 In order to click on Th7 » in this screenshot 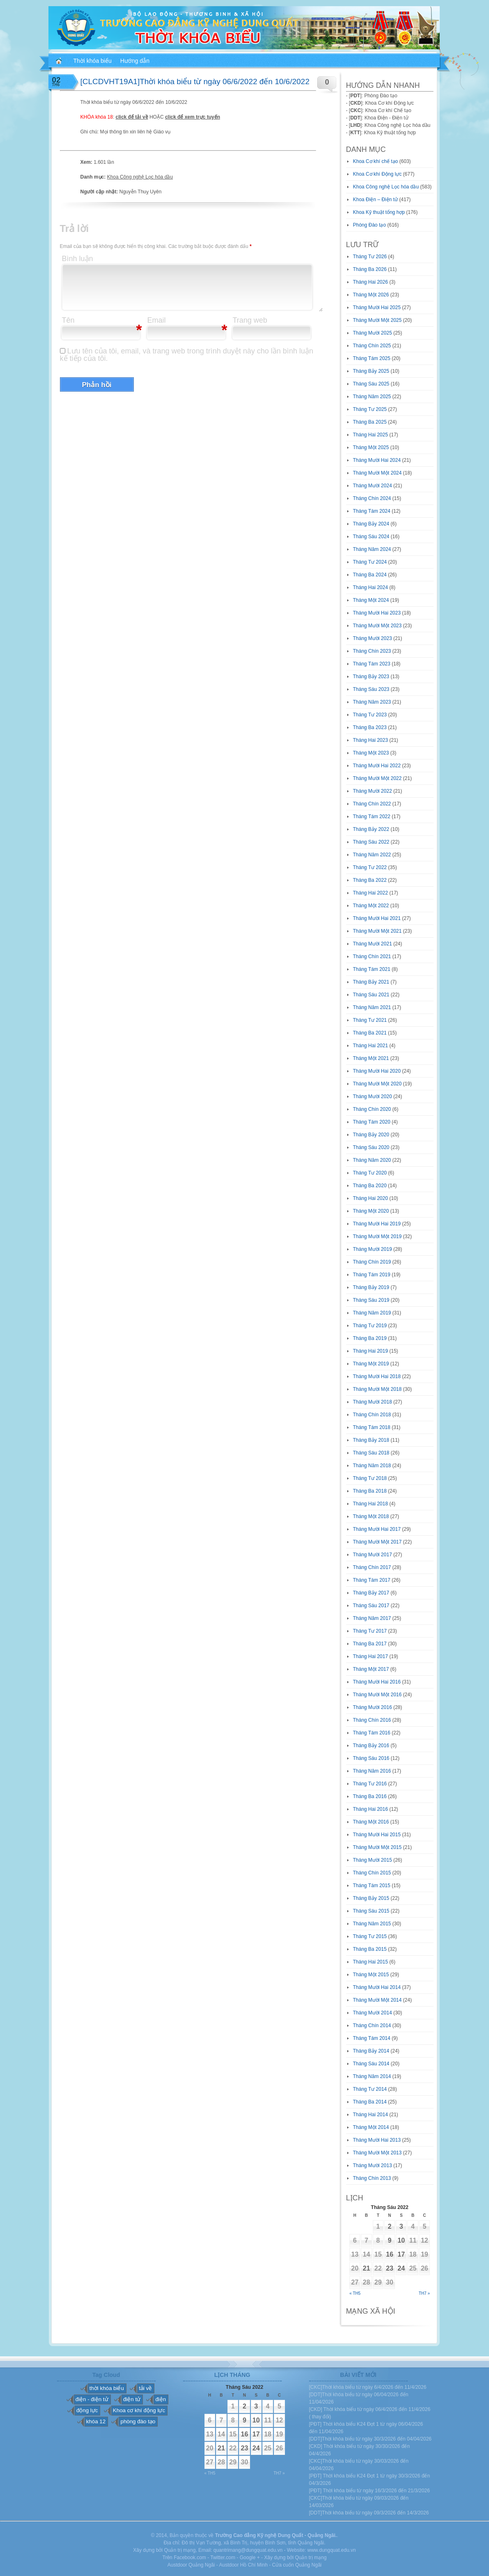, I will do `click(424, 2293)`.